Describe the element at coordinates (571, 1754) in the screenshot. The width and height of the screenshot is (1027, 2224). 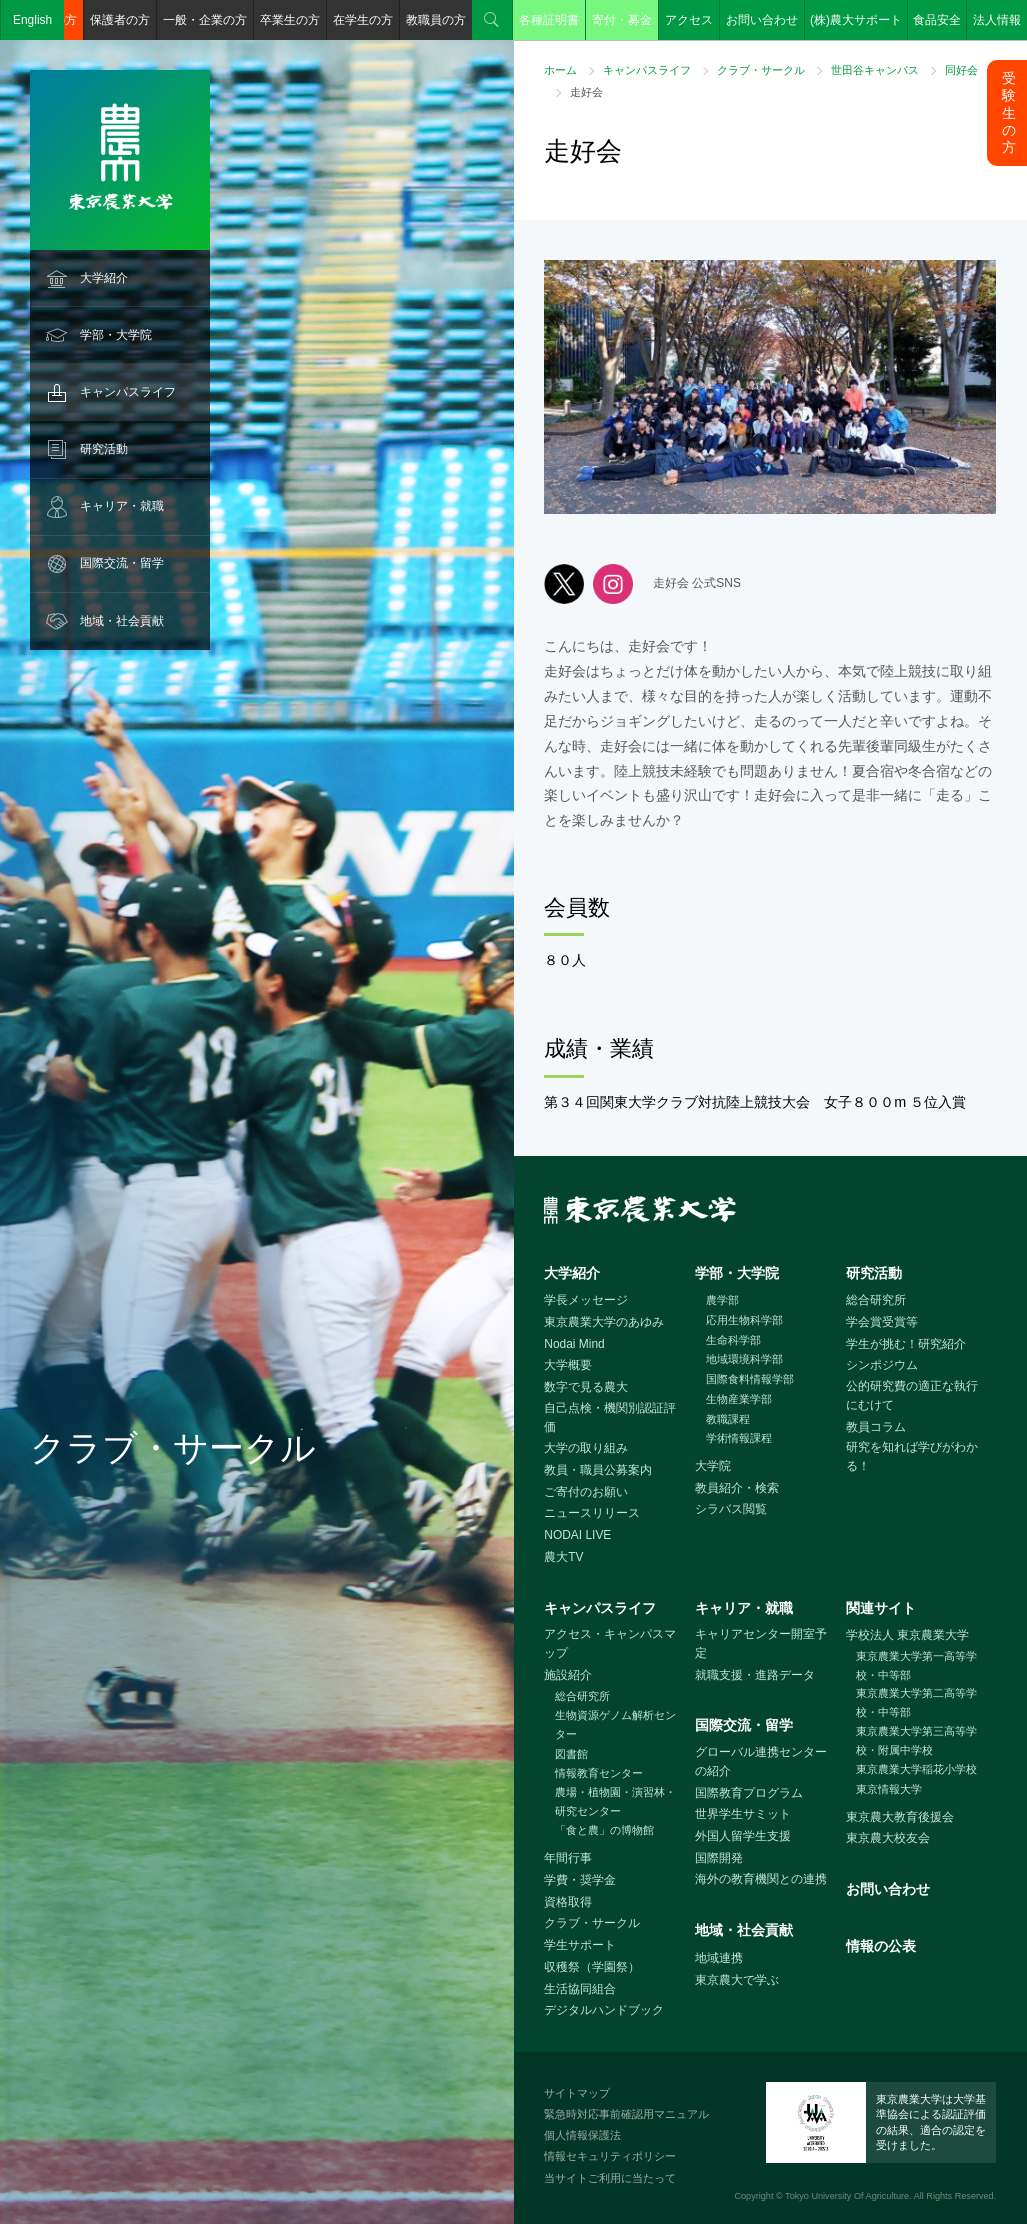
I see `図書館` at that location.